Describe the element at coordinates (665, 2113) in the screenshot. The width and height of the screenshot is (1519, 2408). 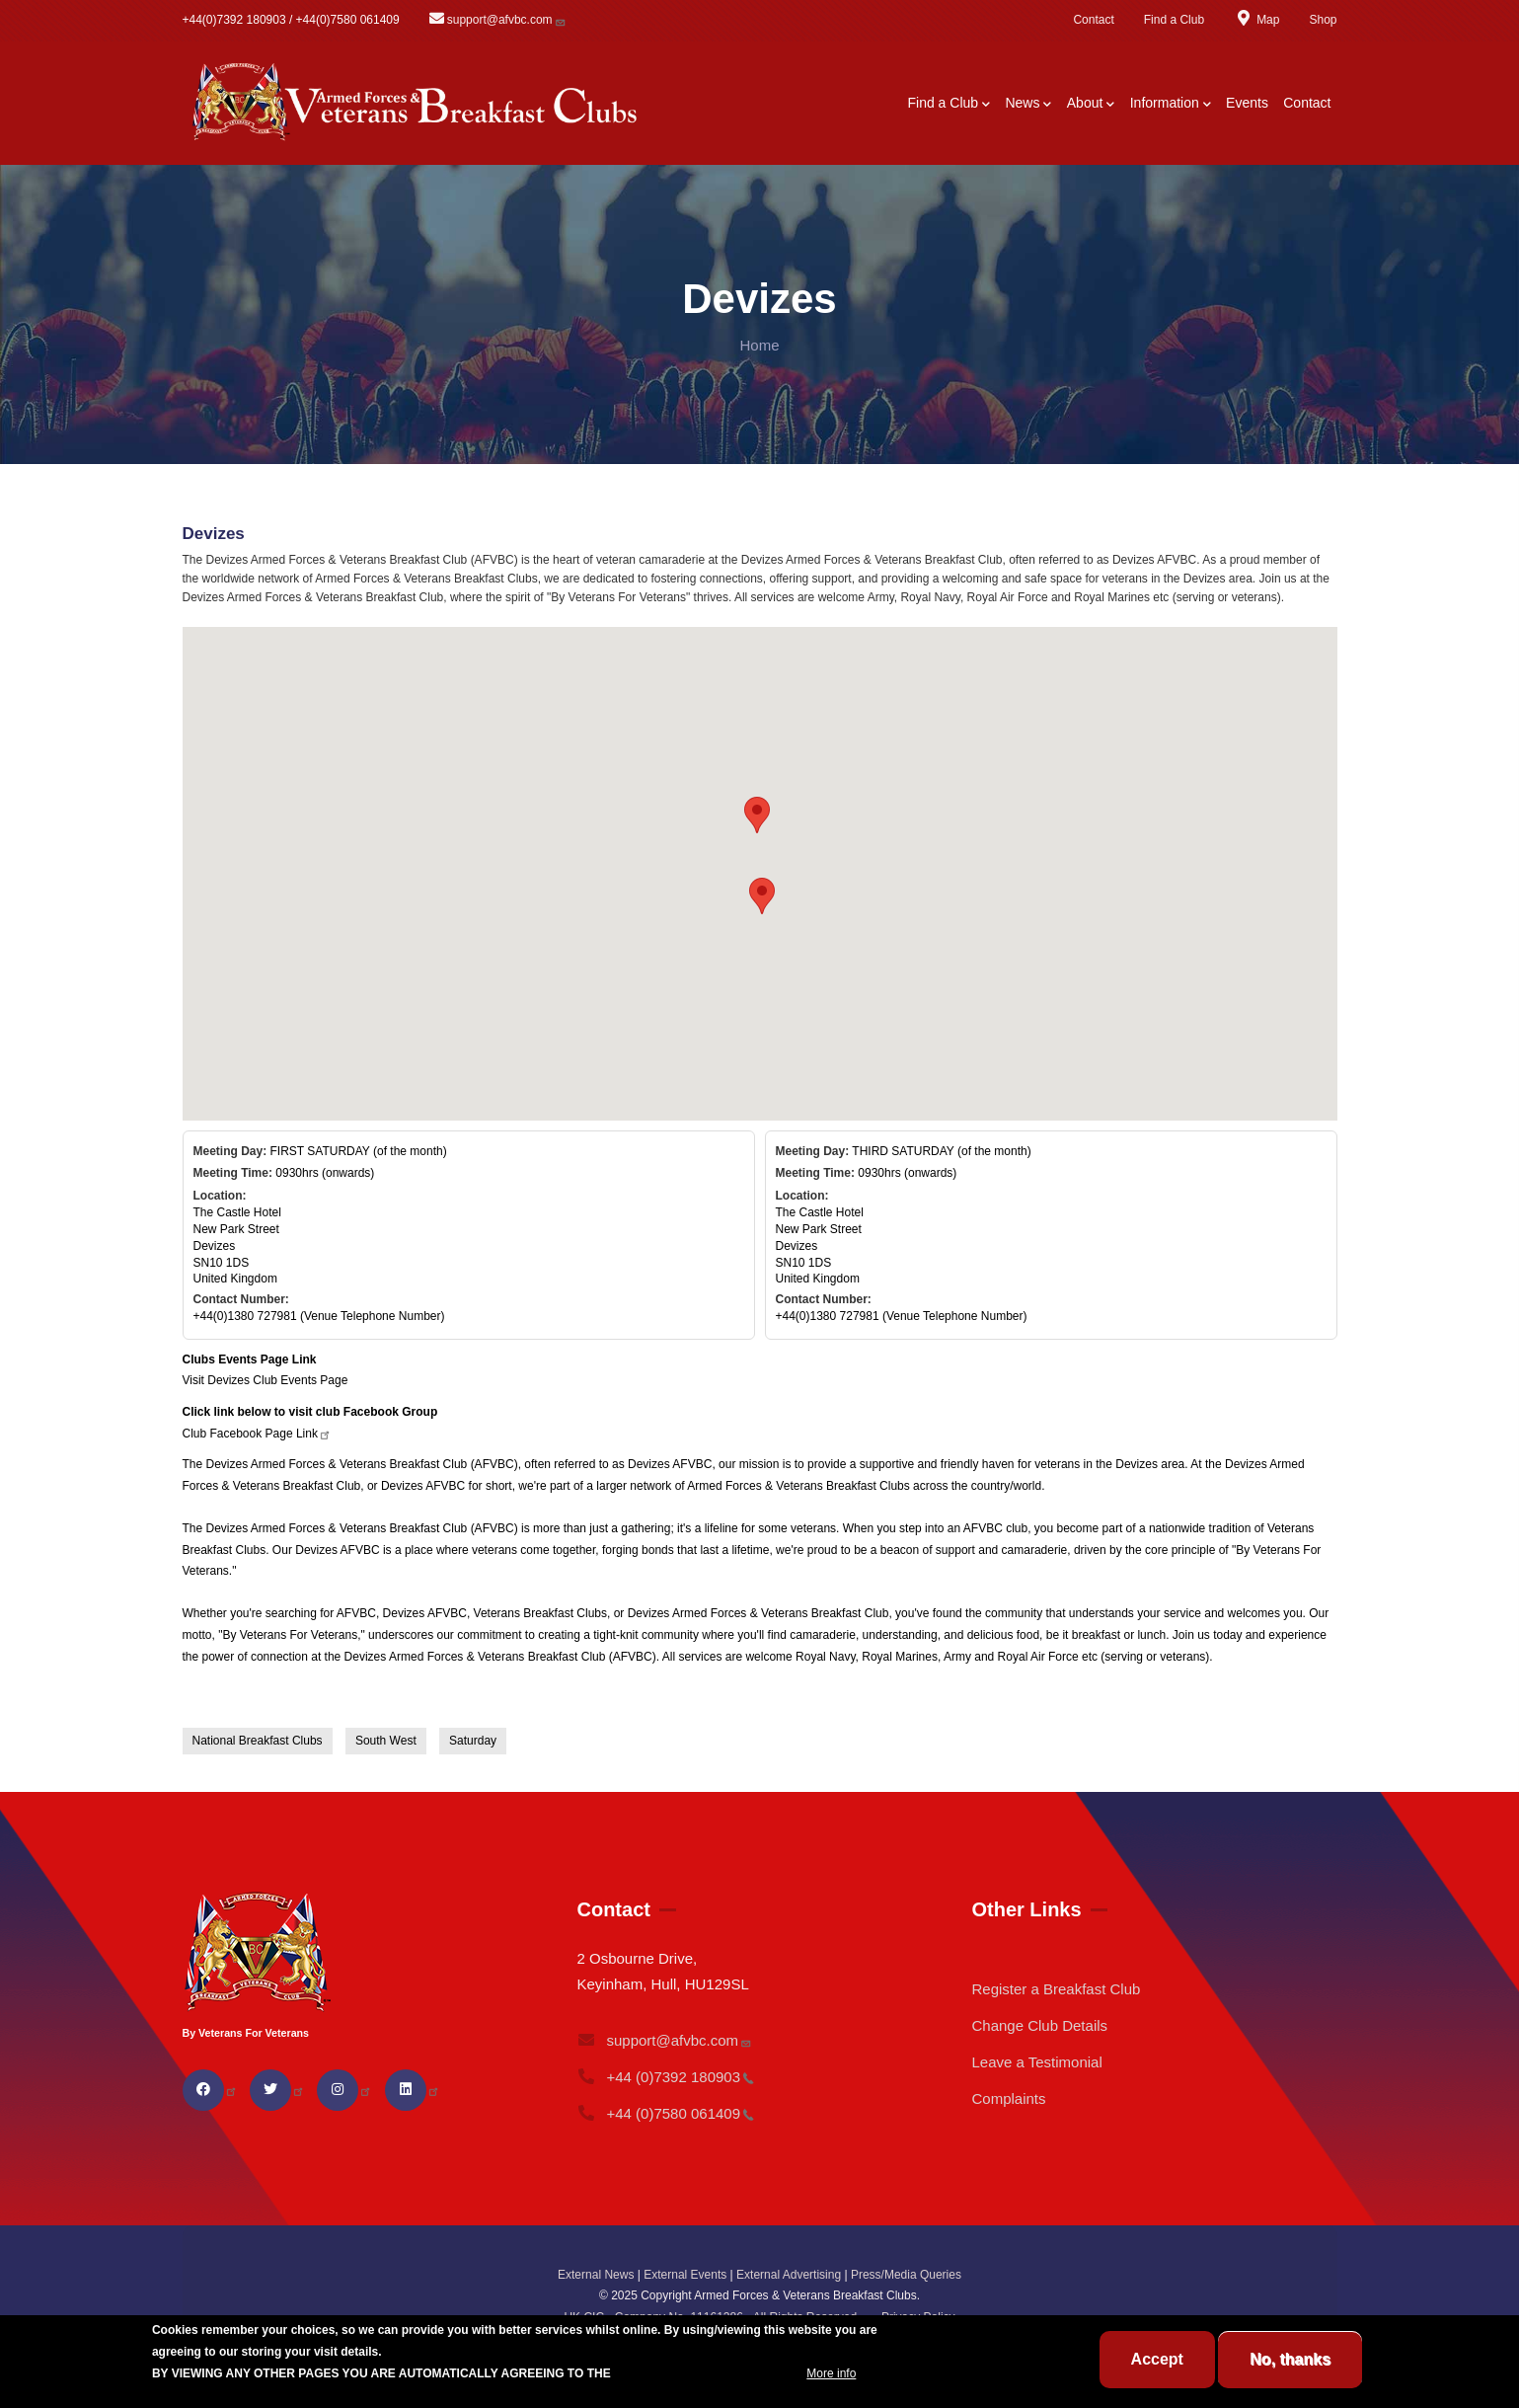
I see `+44 (0)7580` at that location.